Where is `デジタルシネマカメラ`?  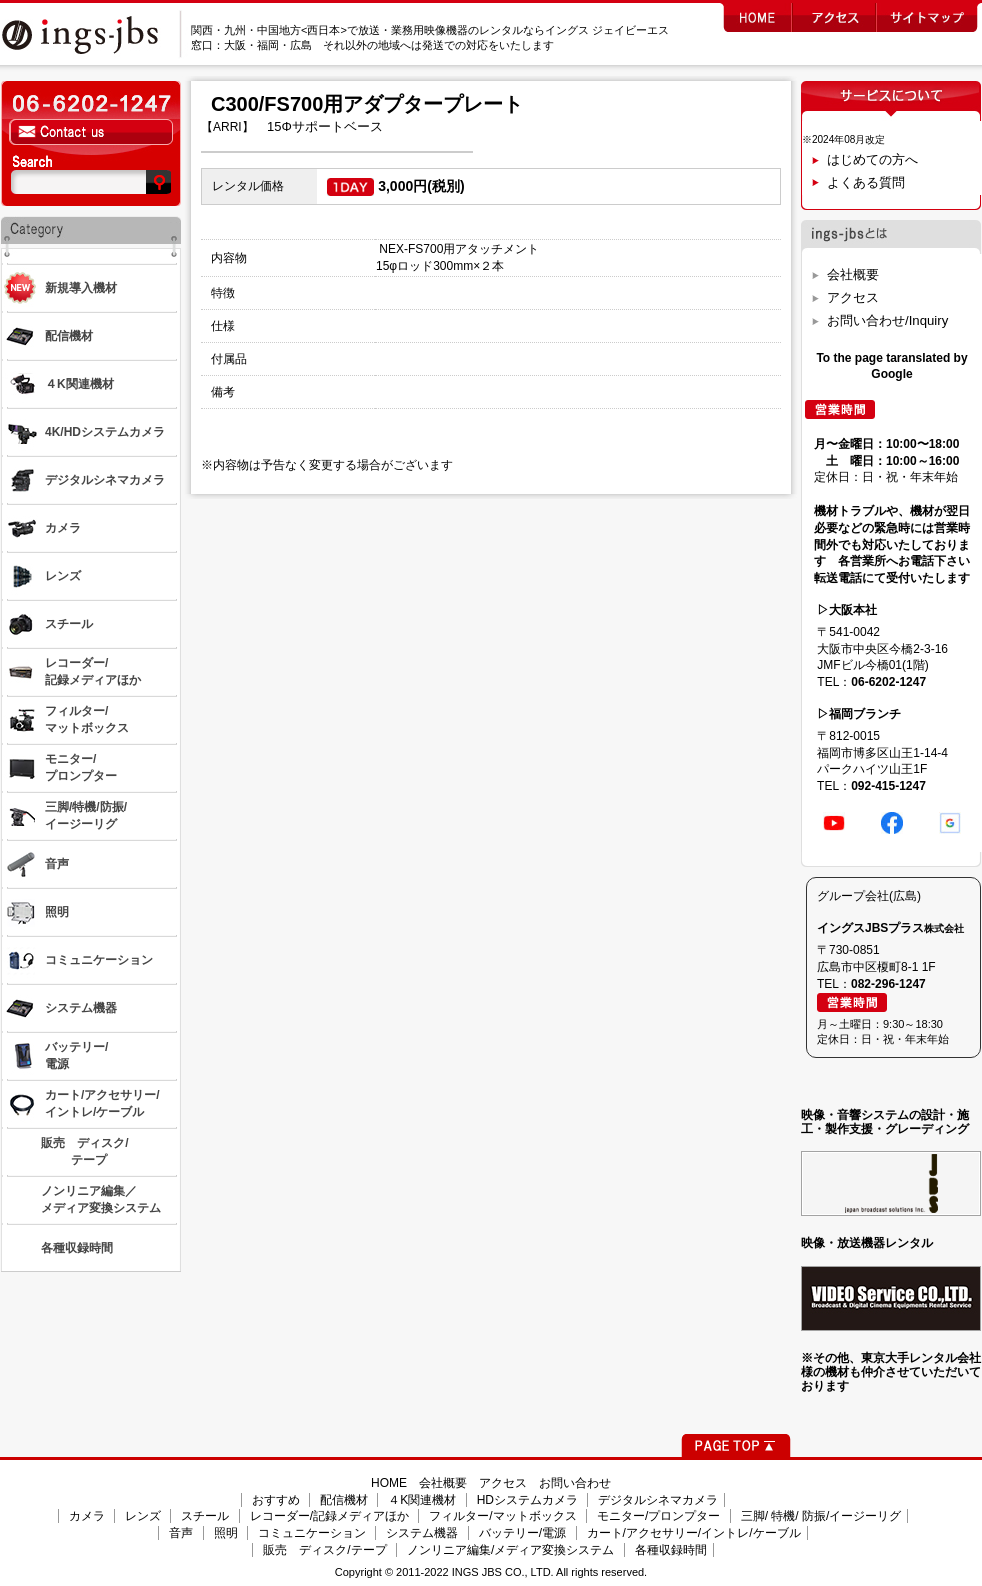
デジタルシネマカメラ is located at coordinates (658, 1500).